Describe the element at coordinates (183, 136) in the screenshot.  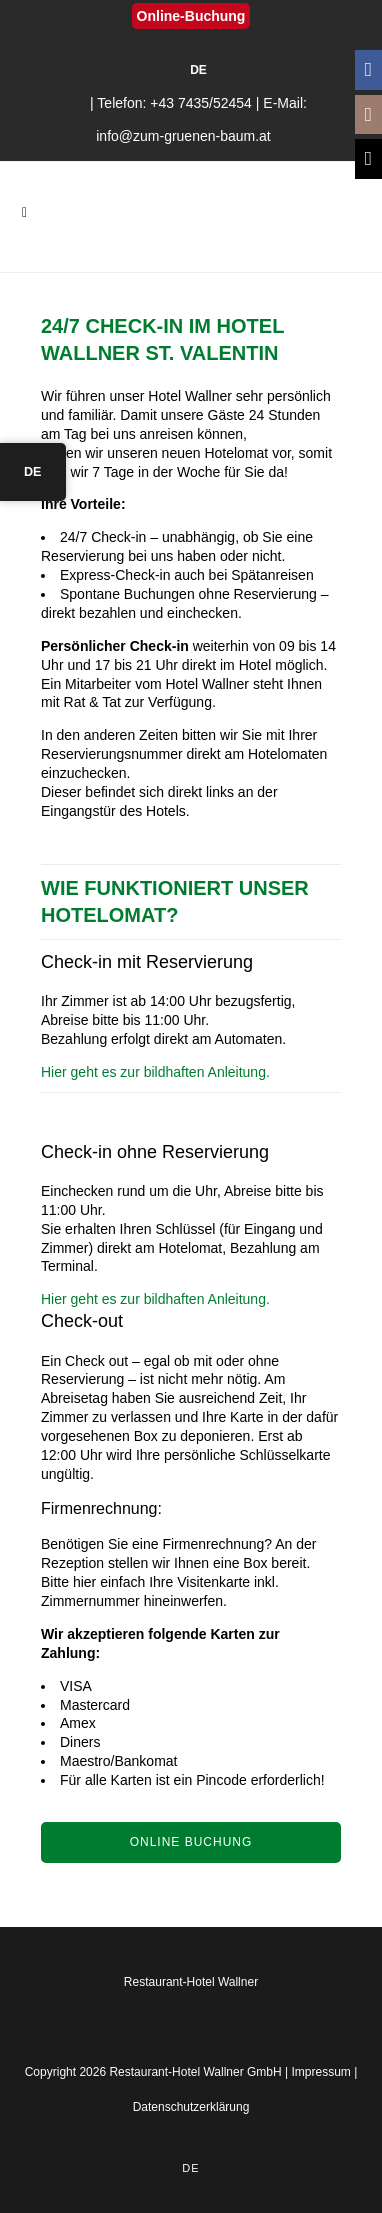
I see `info@zum-gruenen-baum.at` at that location.